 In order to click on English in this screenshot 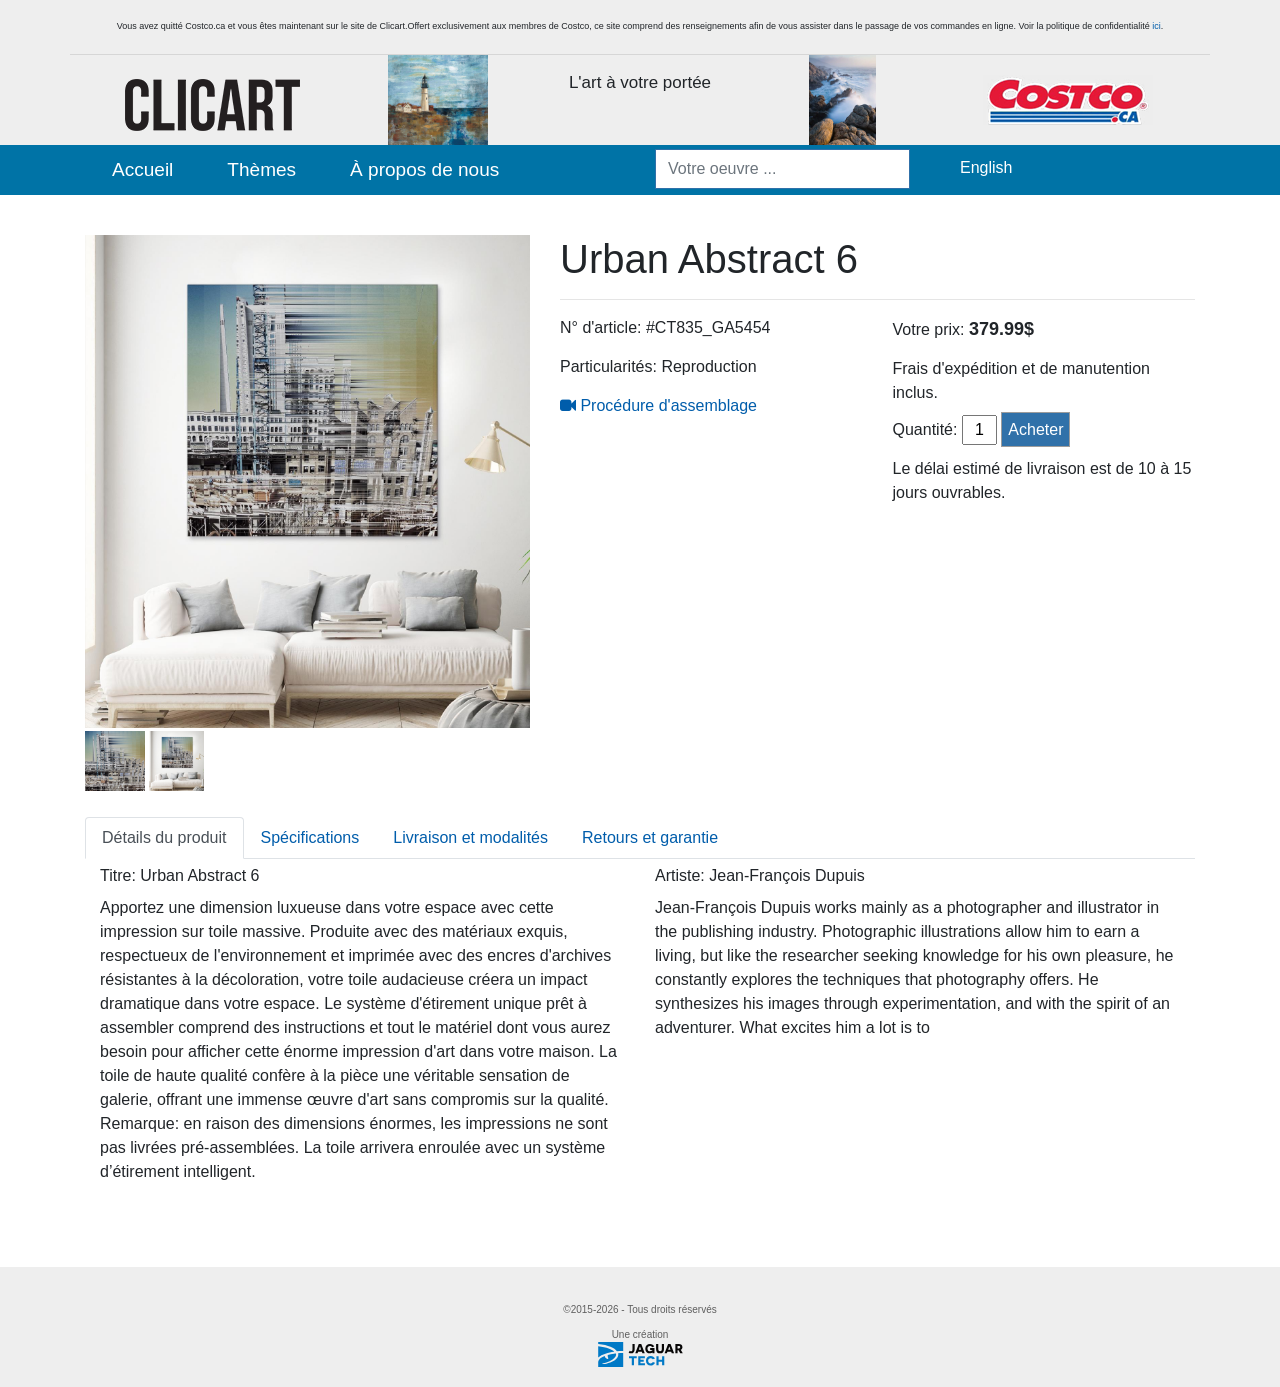, I will do `click(986, 167)`.